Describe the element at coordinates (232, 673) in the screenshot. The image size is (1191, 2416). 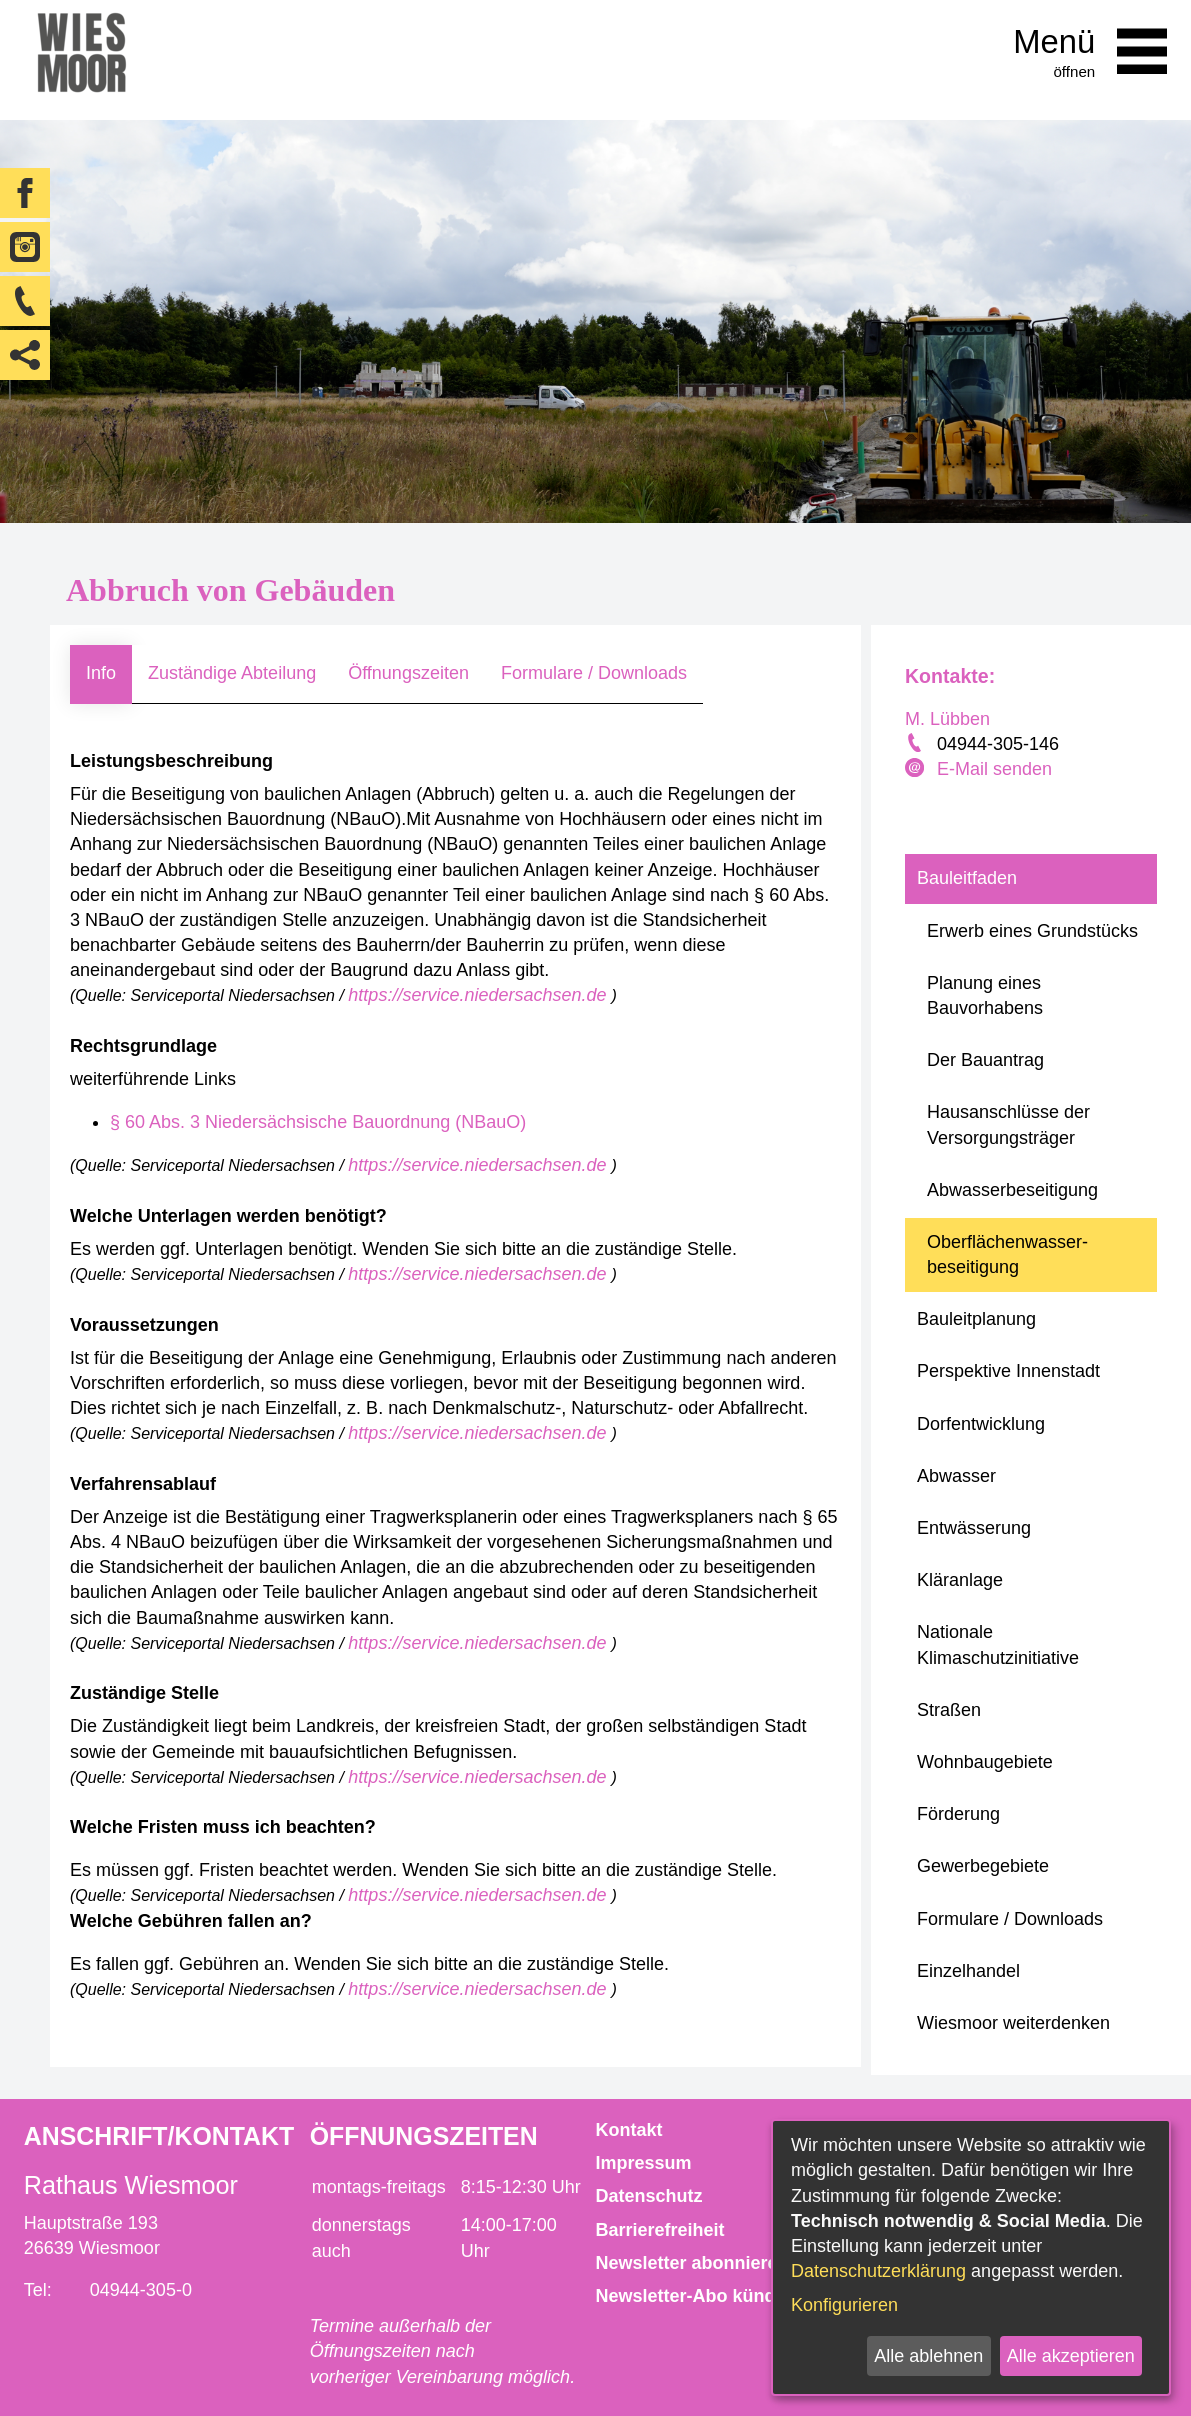
I see `Zuständige Abteilung` at that location.